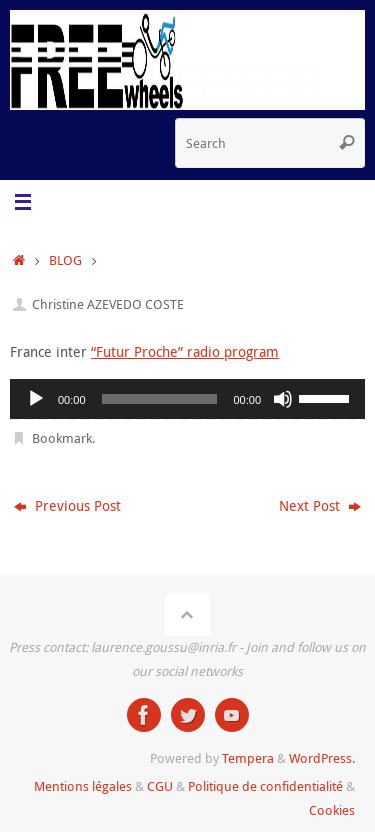 This screenshot has height=832, width=375. I want to click on Christine AZEVEDO COSTE, so click(108, 304).